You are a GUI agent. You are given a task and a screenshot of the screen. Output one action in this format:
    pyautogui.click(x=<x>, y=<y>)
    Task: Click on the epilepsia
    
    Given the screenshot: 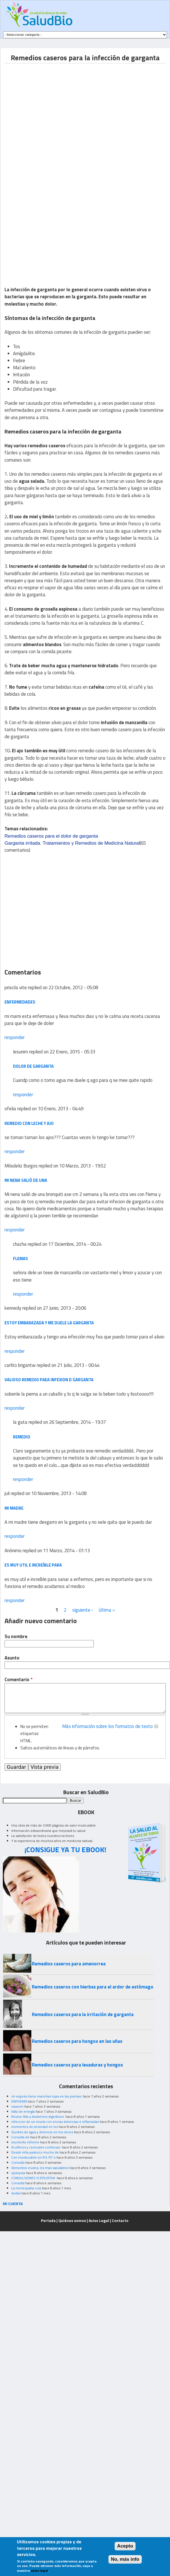 What is the action you would take?
    pyautogui.click(x=18, y=2172)
    